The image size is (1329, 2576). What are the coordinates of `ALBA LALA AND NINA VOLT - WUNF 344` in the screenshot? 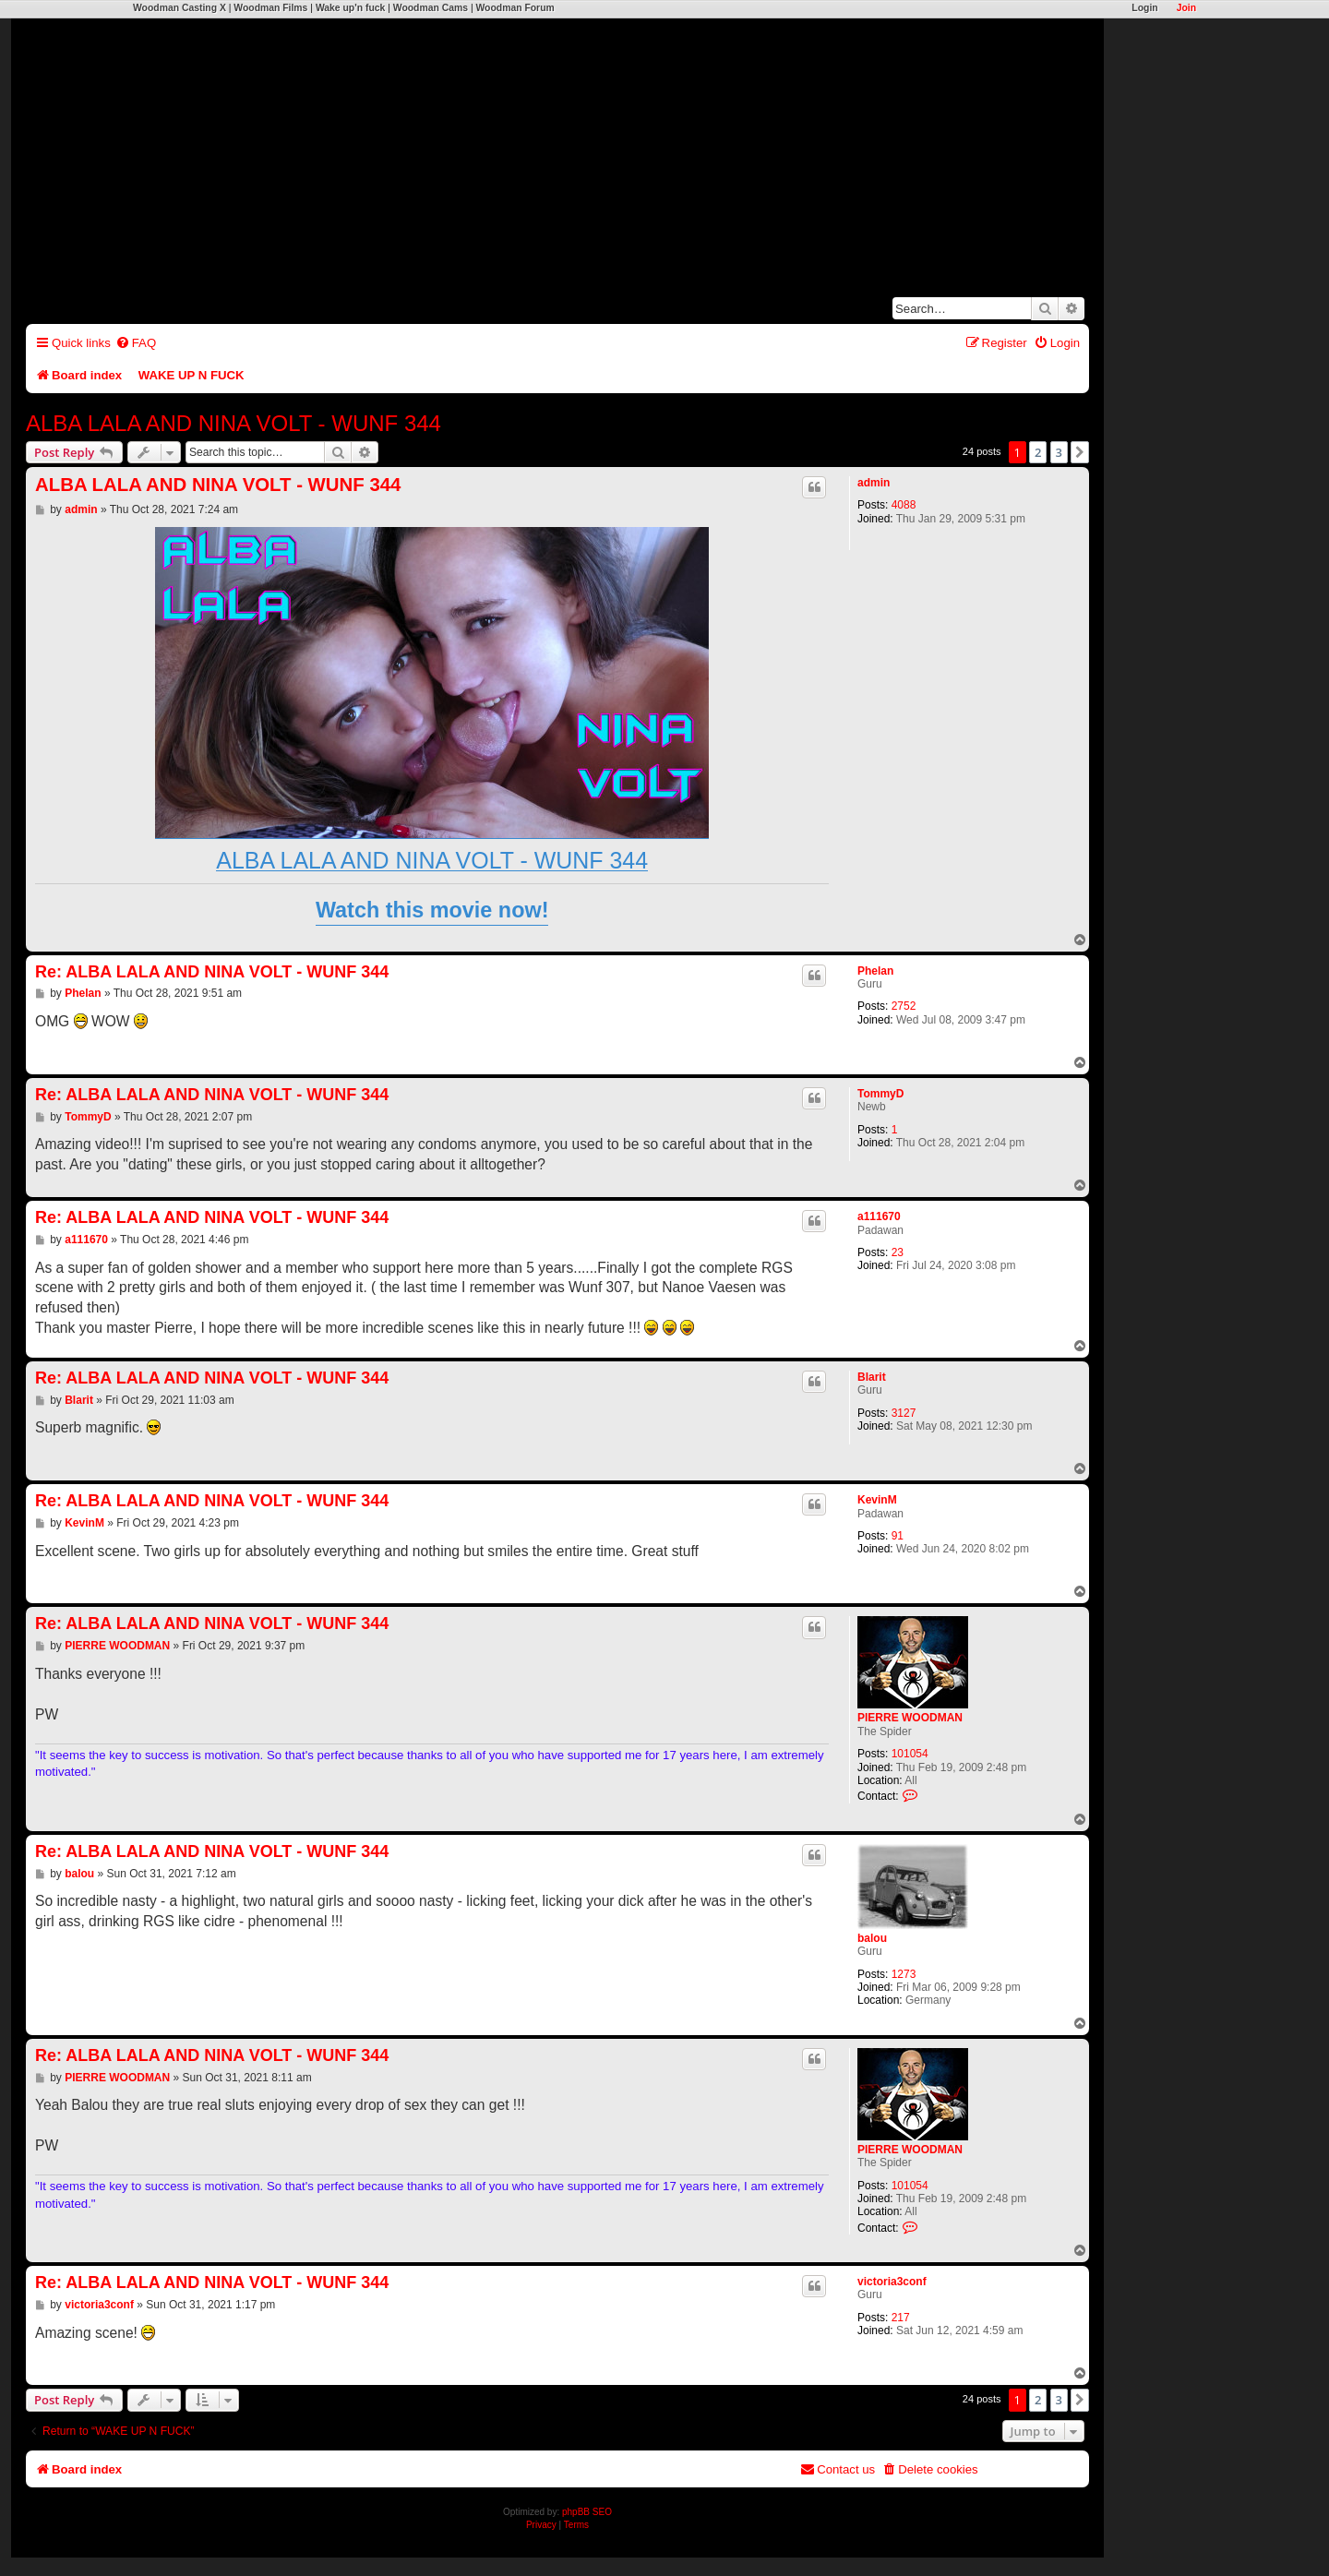 It's located at (233, 423).